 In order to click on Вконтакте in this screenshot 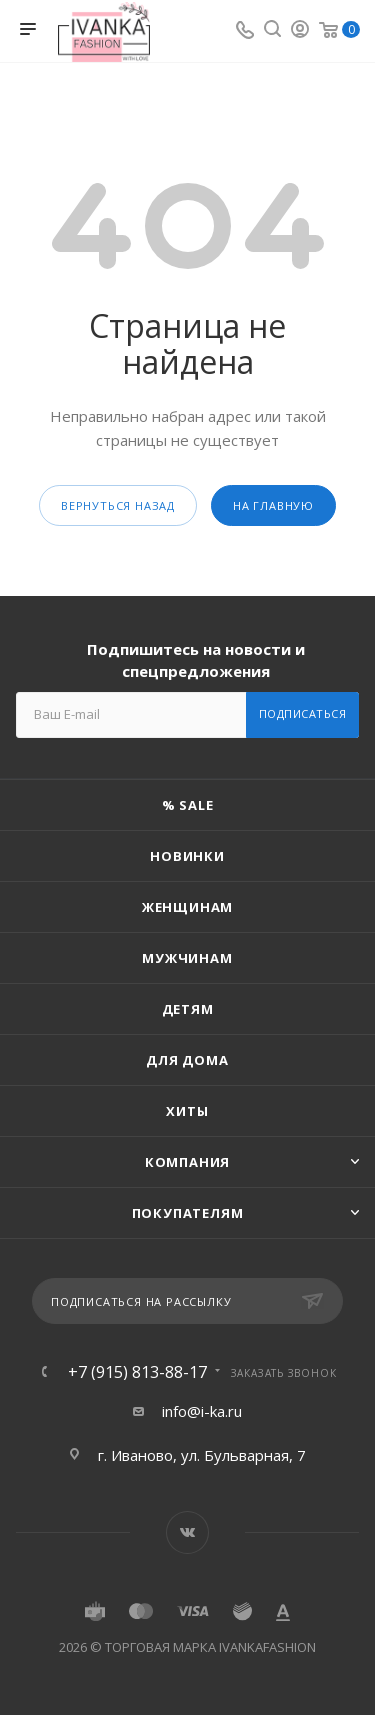, I will do `click(187, 1532)`.